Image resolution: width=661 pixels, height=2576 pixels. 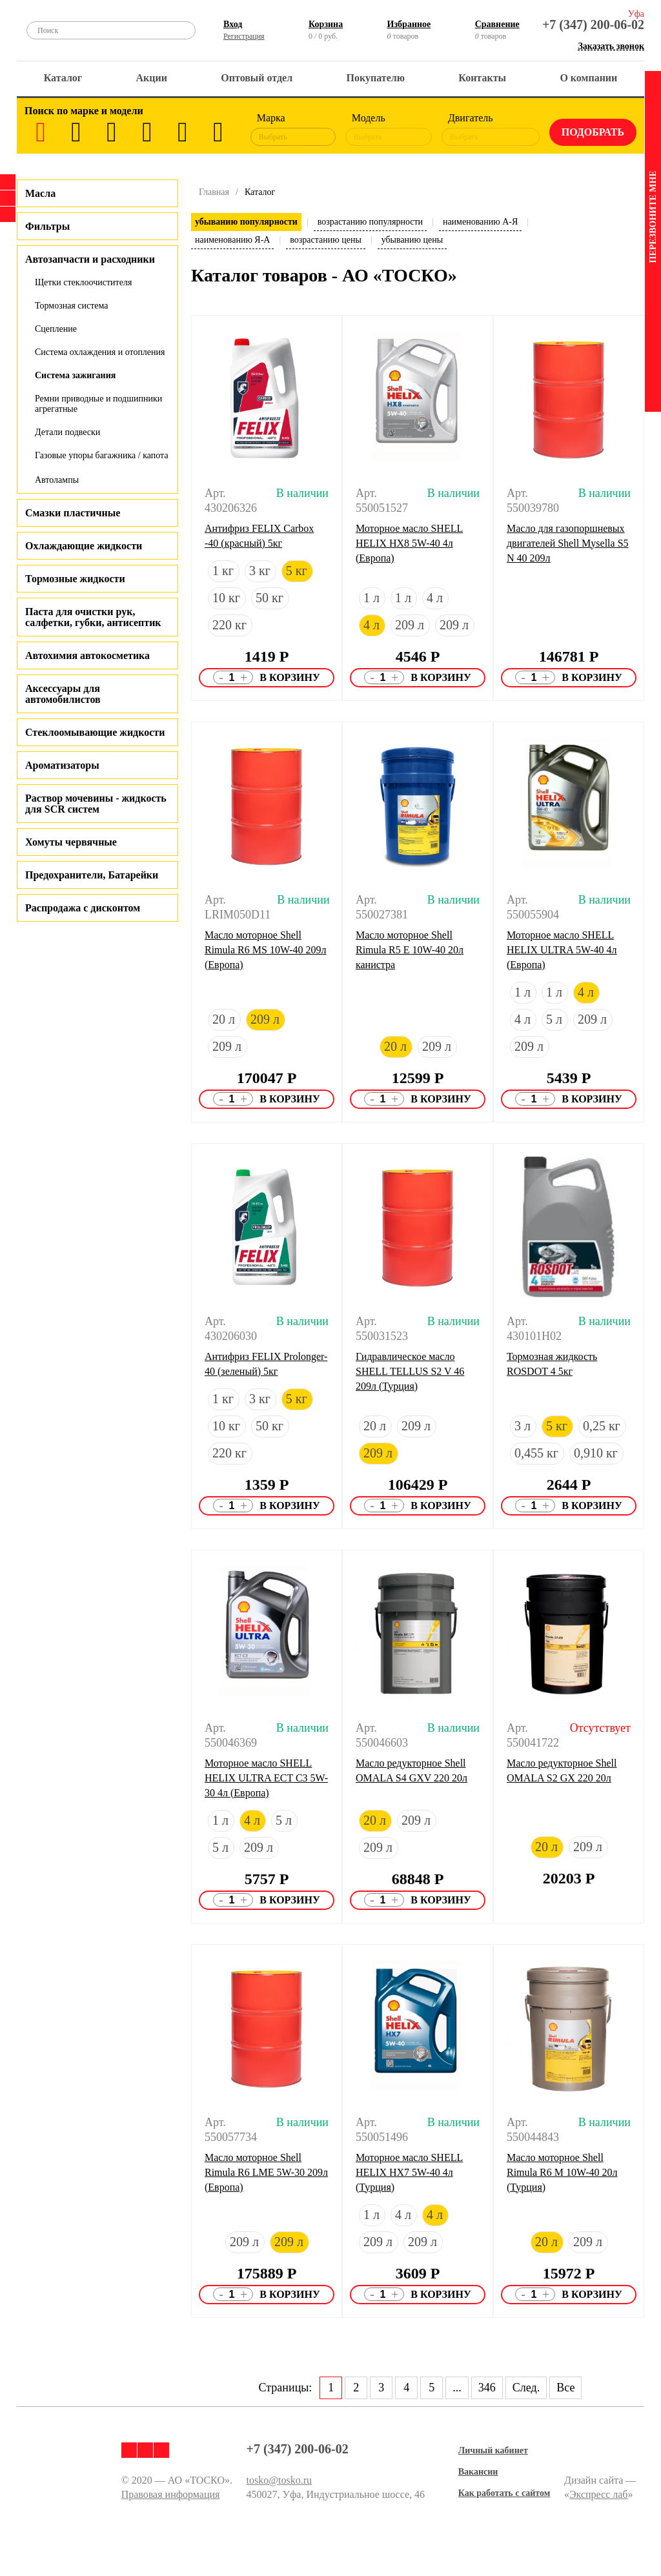 I want to click on Вход, so click(x=232, y=24).